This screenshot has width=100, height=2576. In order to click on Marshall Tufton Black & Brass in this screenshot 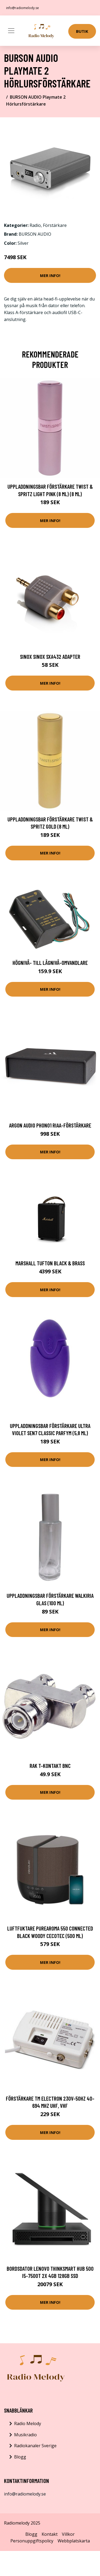, I will do `click(50, 1263)`.